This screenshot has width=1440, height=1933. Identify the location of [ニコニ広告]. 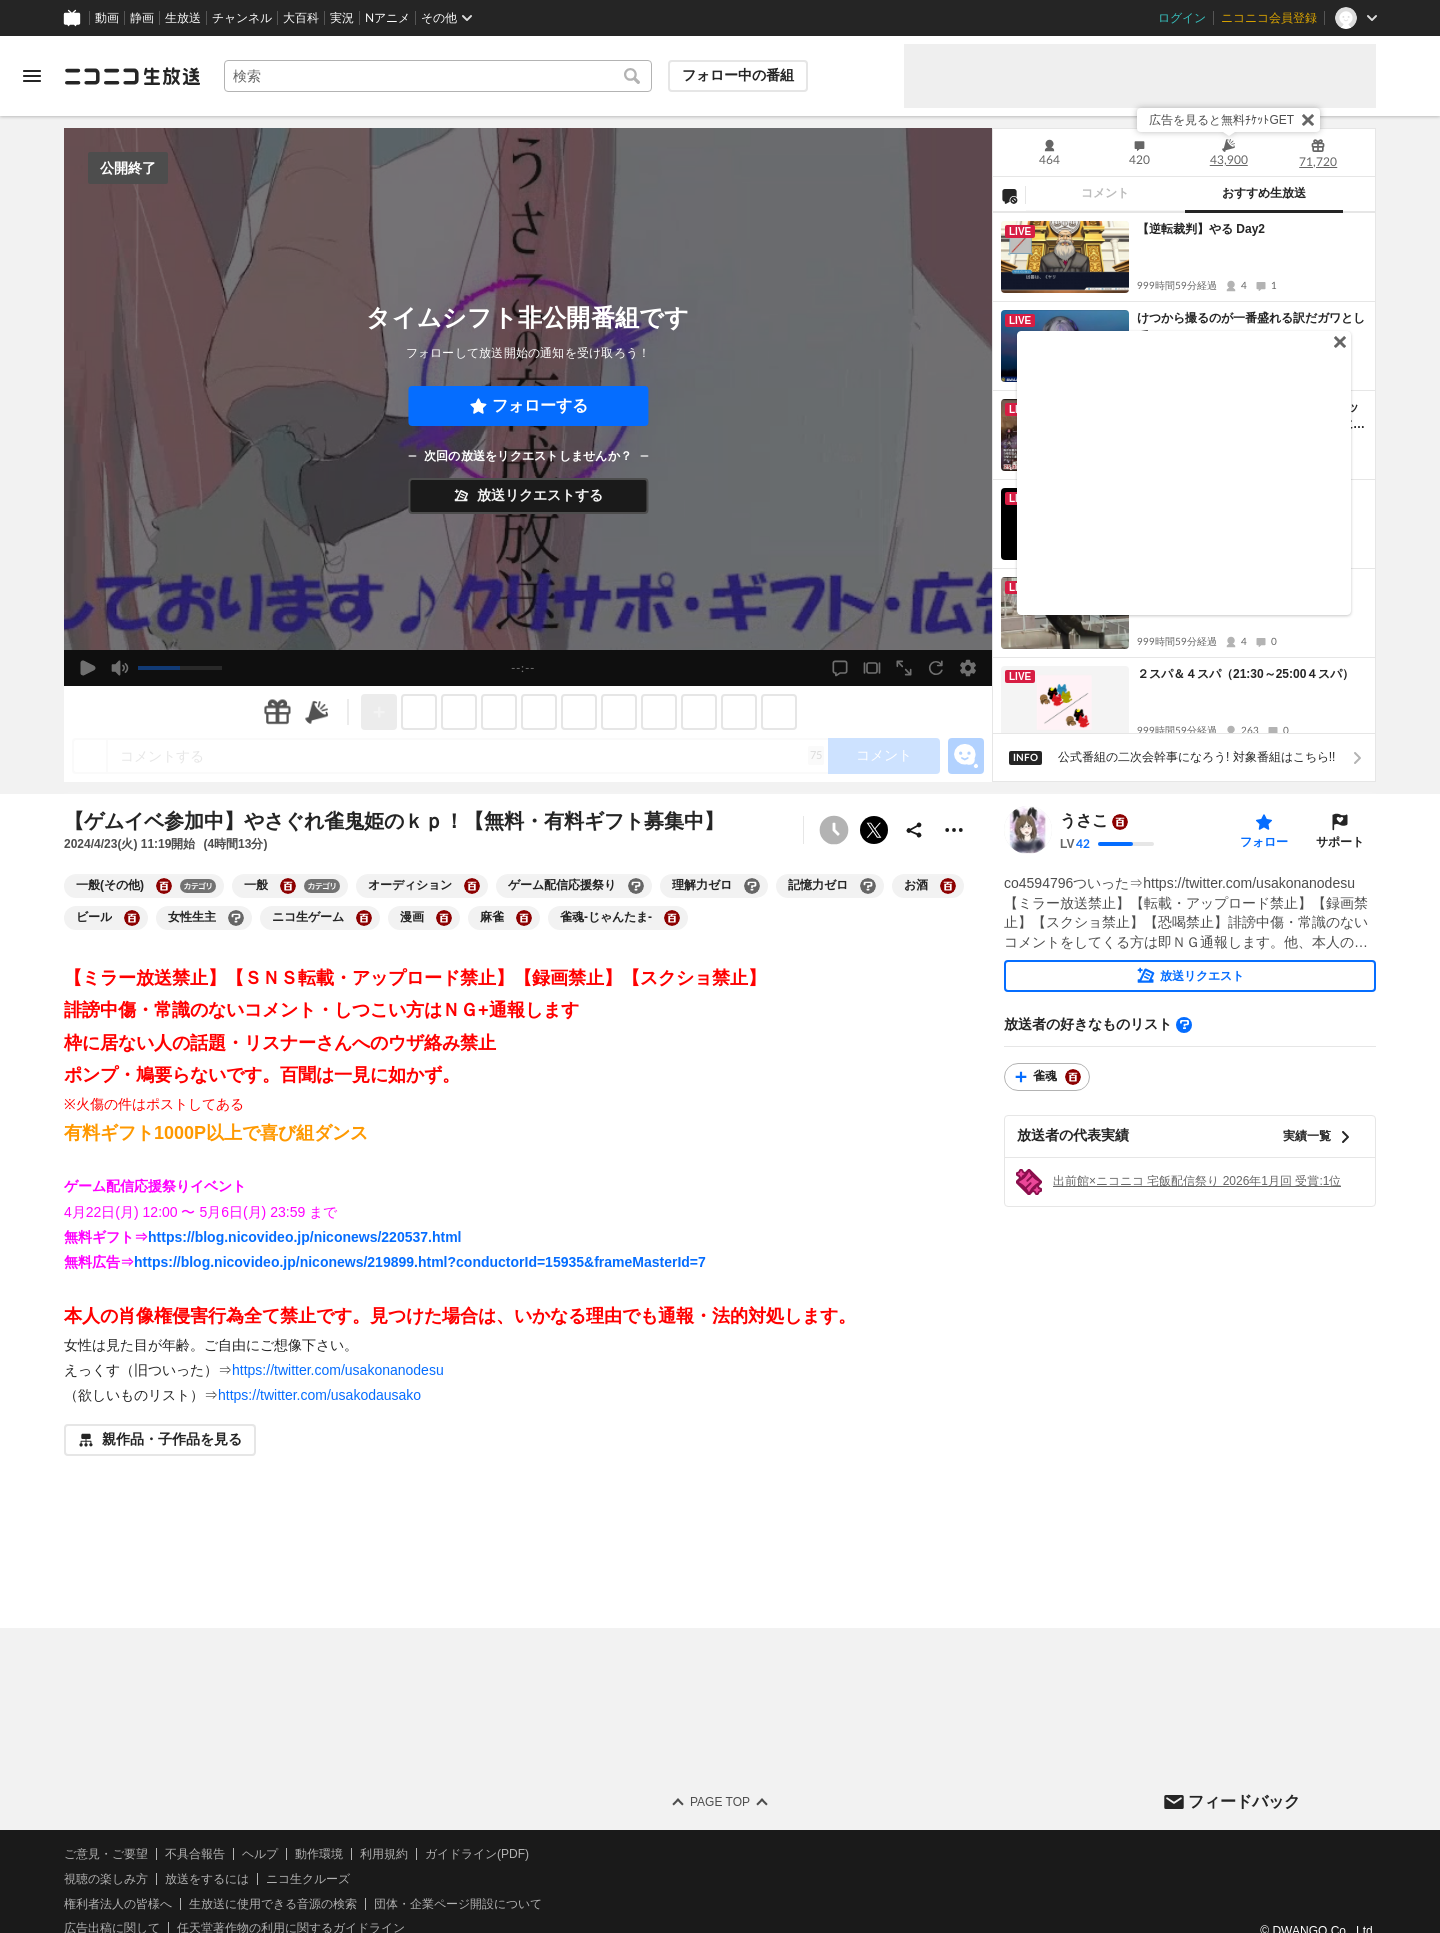
(317, 712).